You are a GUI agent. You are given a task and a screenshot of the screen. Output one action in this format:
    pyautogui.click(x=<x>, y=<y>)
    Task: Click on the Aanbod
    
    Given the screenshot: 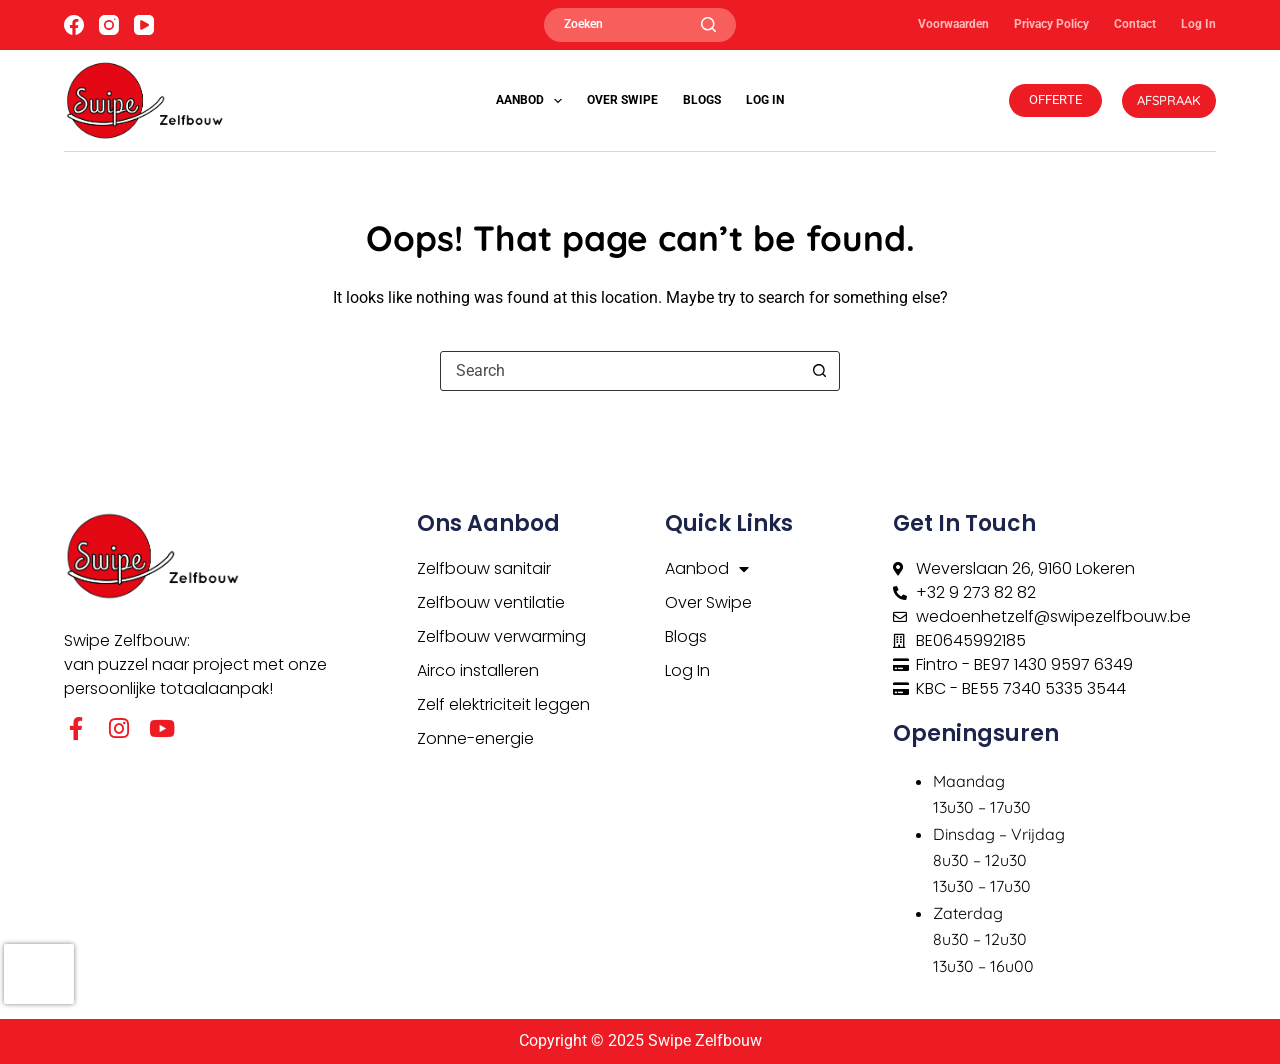 What is the action you would take?
    pyautogui.click(x=533, y=101)
    